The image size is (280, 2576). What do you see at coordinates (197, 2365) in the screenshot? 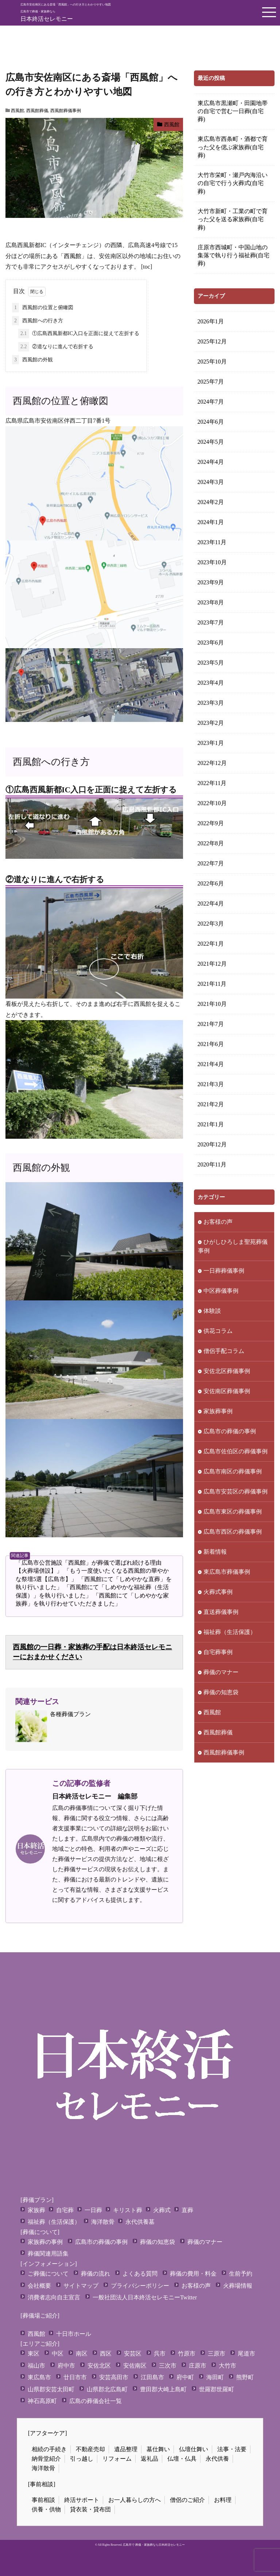
I see `庄原市` at bounding box center [197, 2365].